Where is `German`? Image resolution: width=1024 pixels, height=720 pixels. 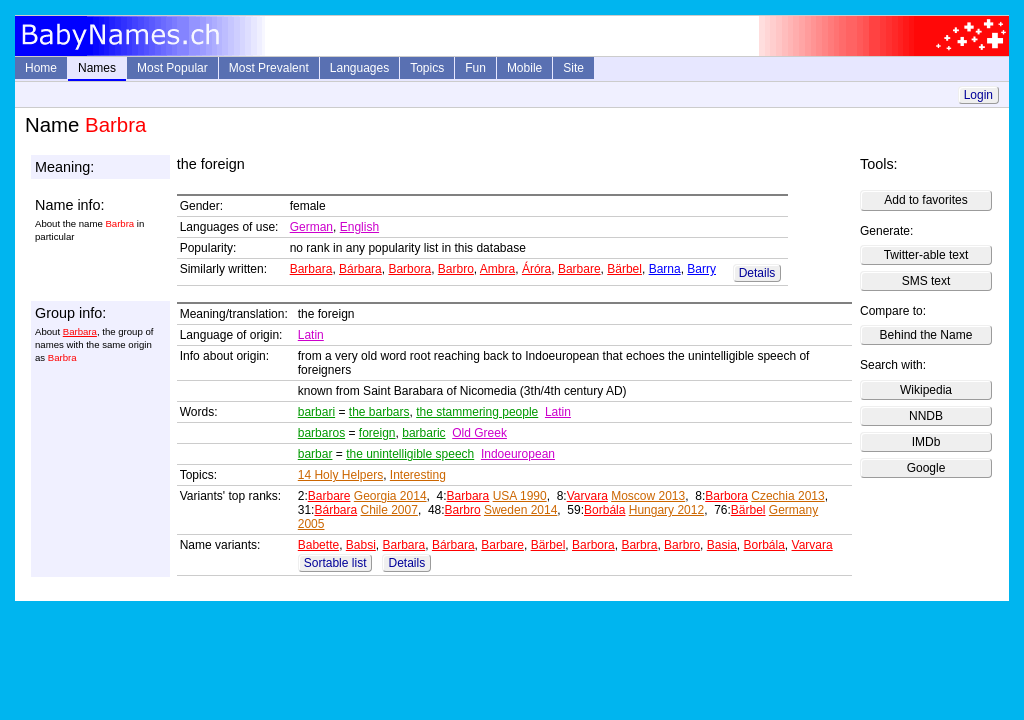 German is located at coordinates (311, 227).